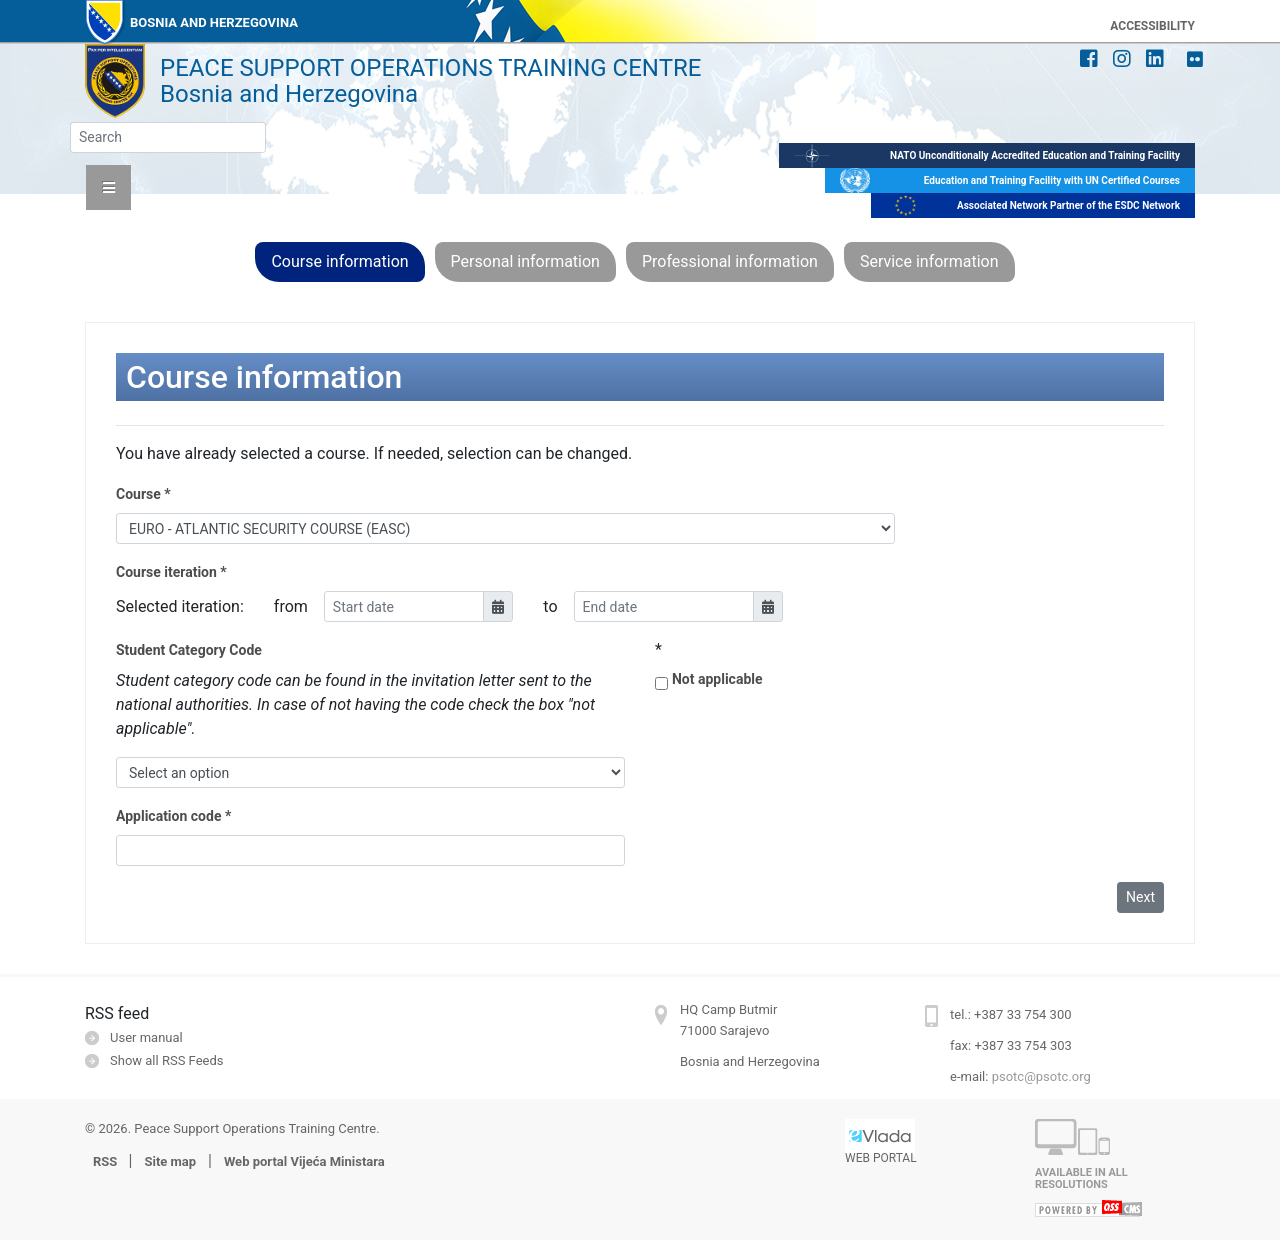 The image size is (1280, 1240). I want to click on User manual, so click(146, 1037).